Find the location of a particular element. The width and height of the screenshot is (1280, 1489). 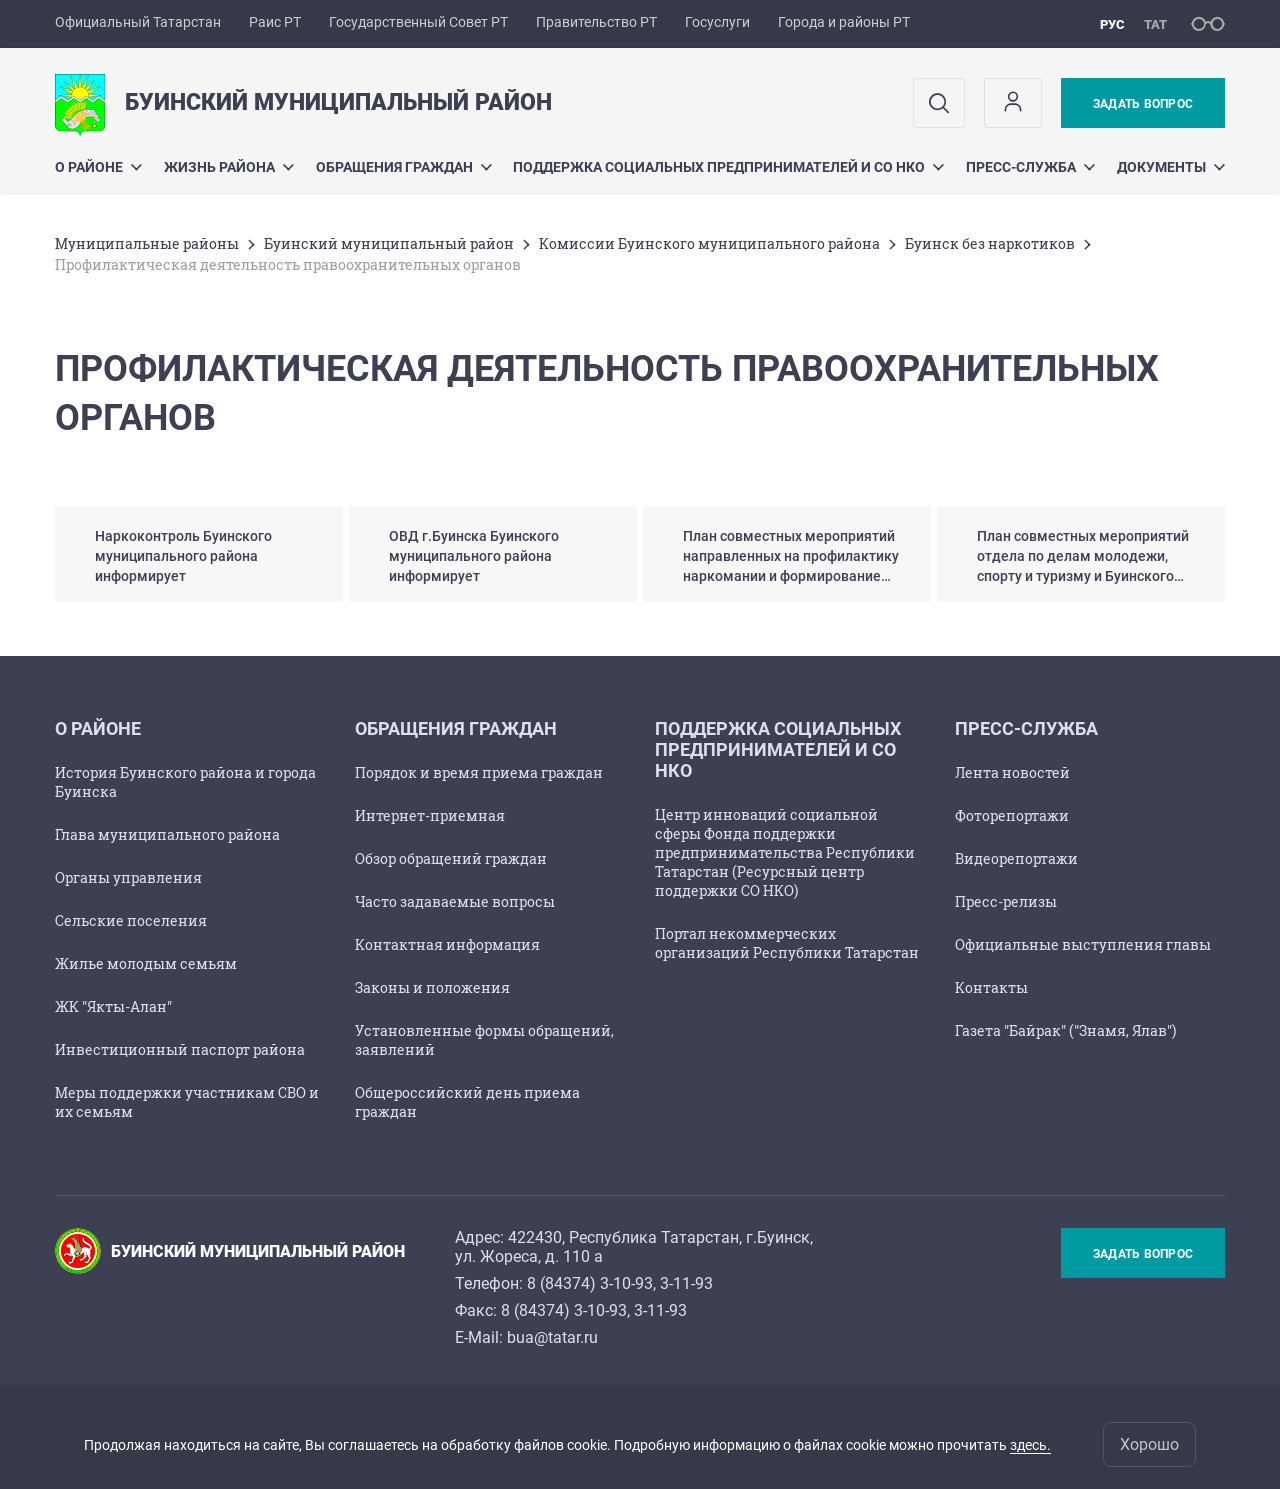

Обращения граждан is located at coordinates (404, 167).